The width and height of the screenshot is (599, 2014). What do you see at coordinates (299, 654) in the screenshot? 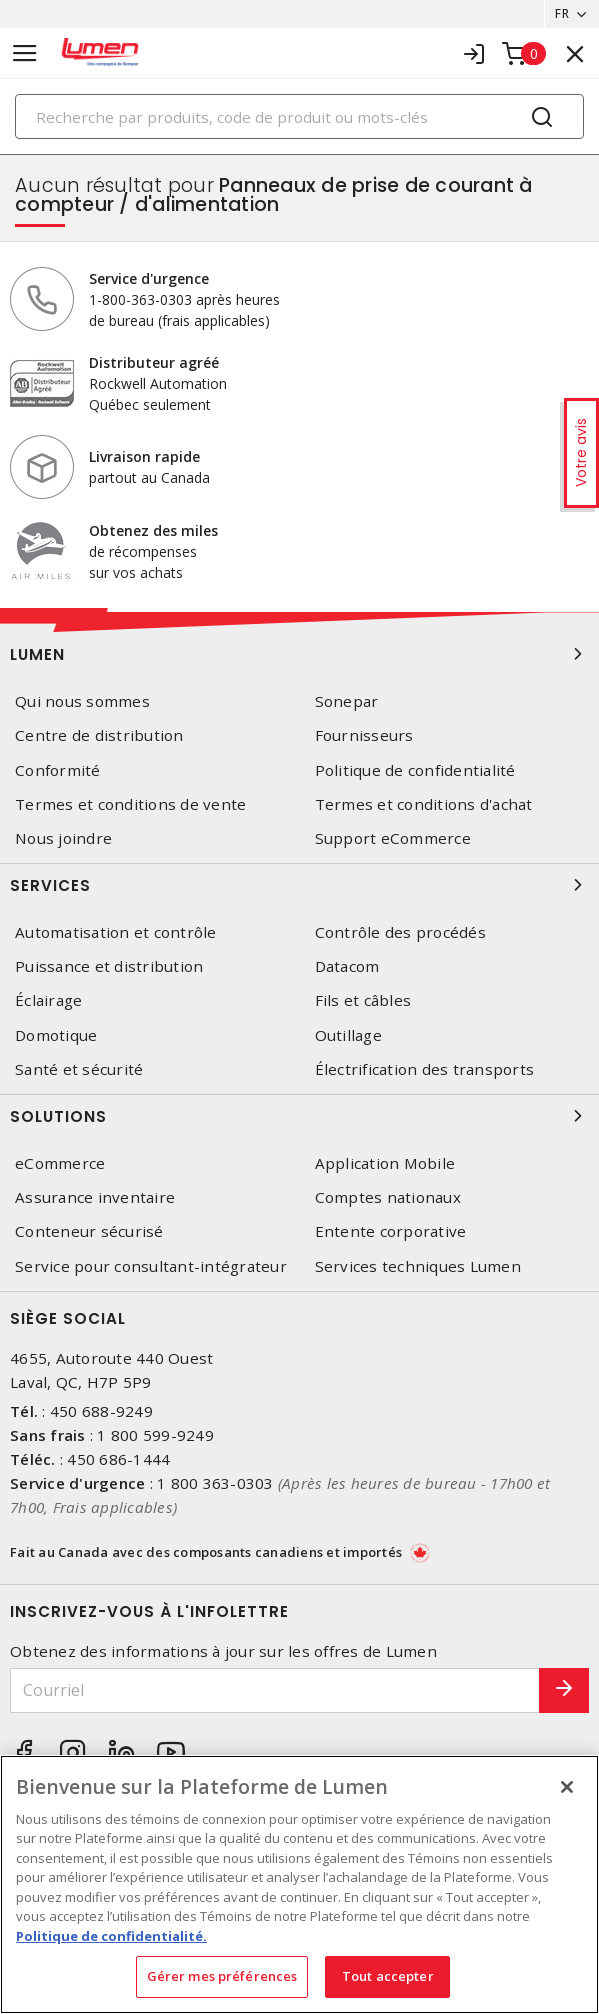
I see `Lumen` at bounding box center [299, 654].